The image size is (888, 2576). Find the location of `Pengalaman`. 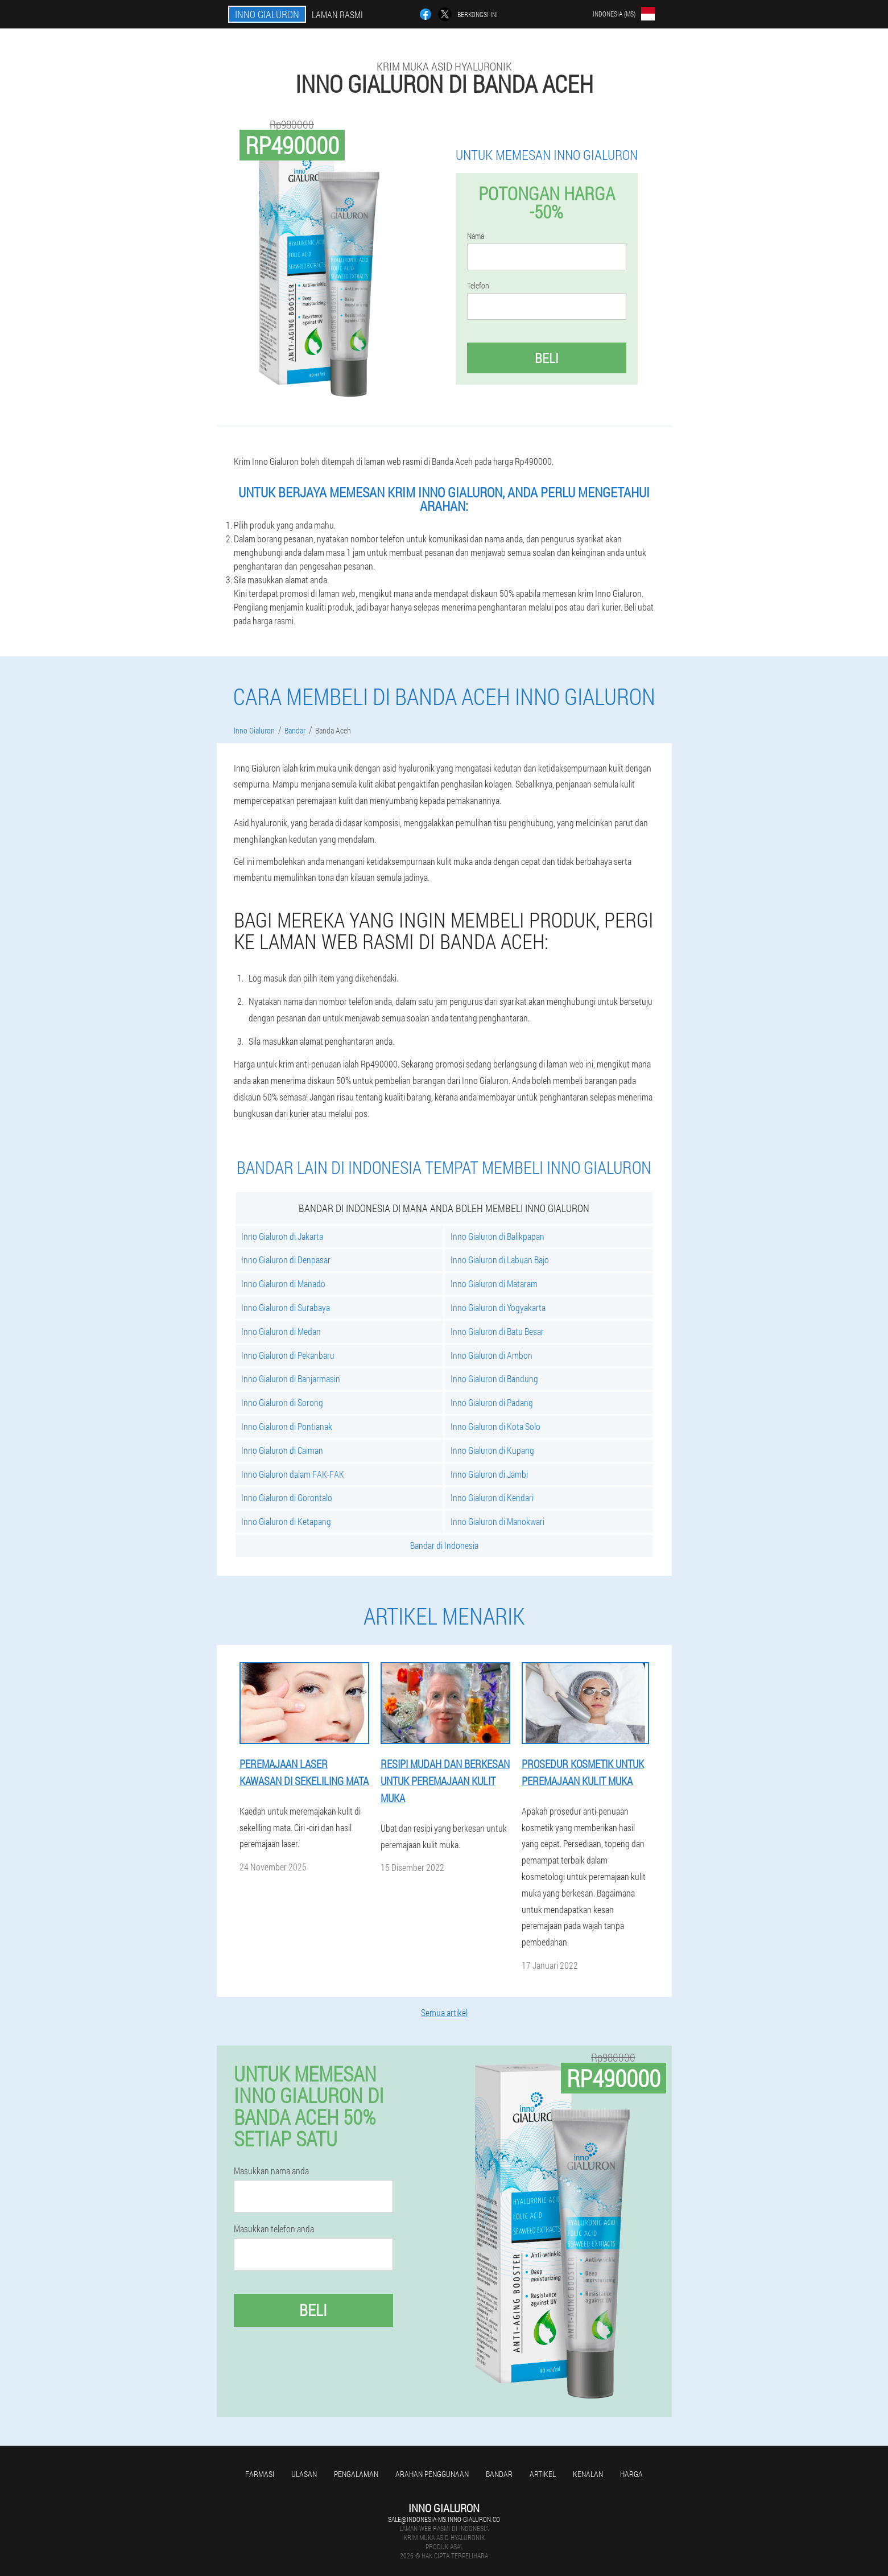

Pengalaman is located at coordinates (356, 2473).